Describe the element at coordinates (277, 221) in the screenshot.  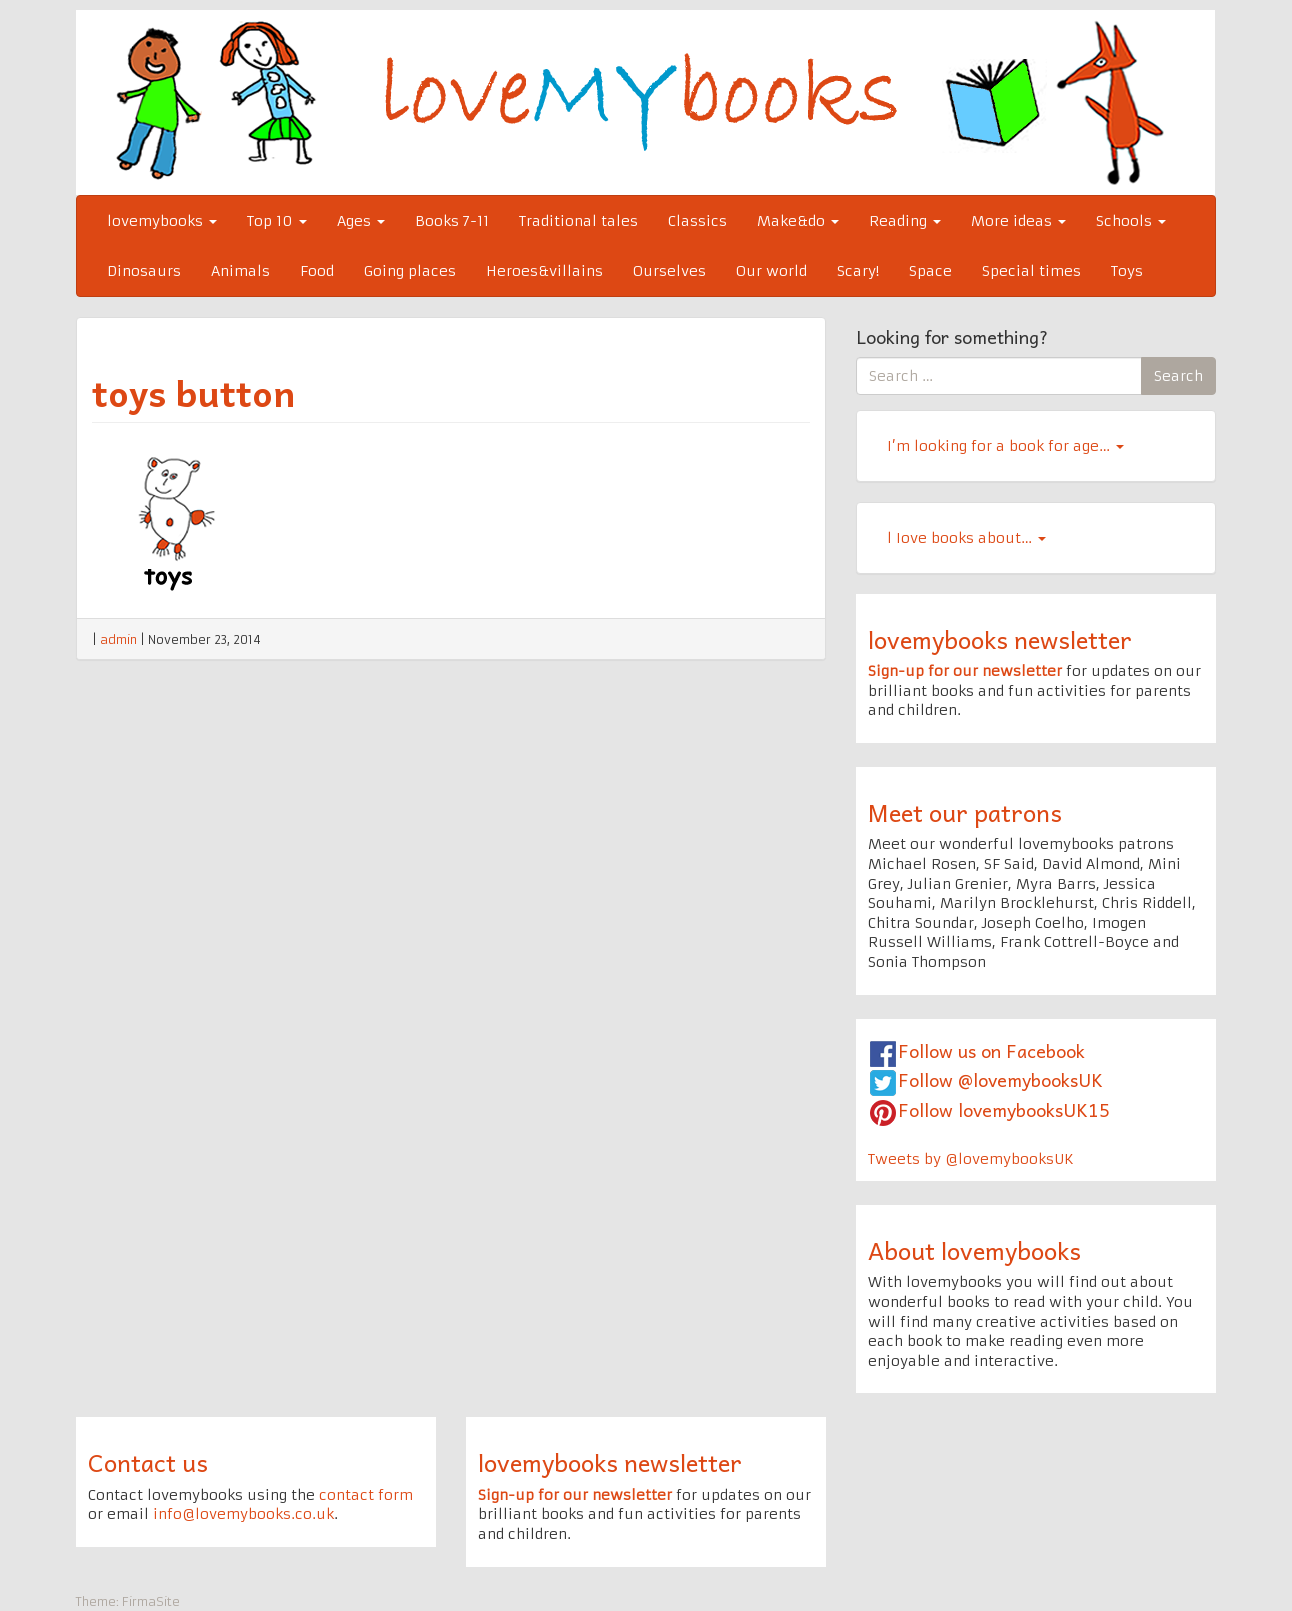
I see `Top 10` at that location.